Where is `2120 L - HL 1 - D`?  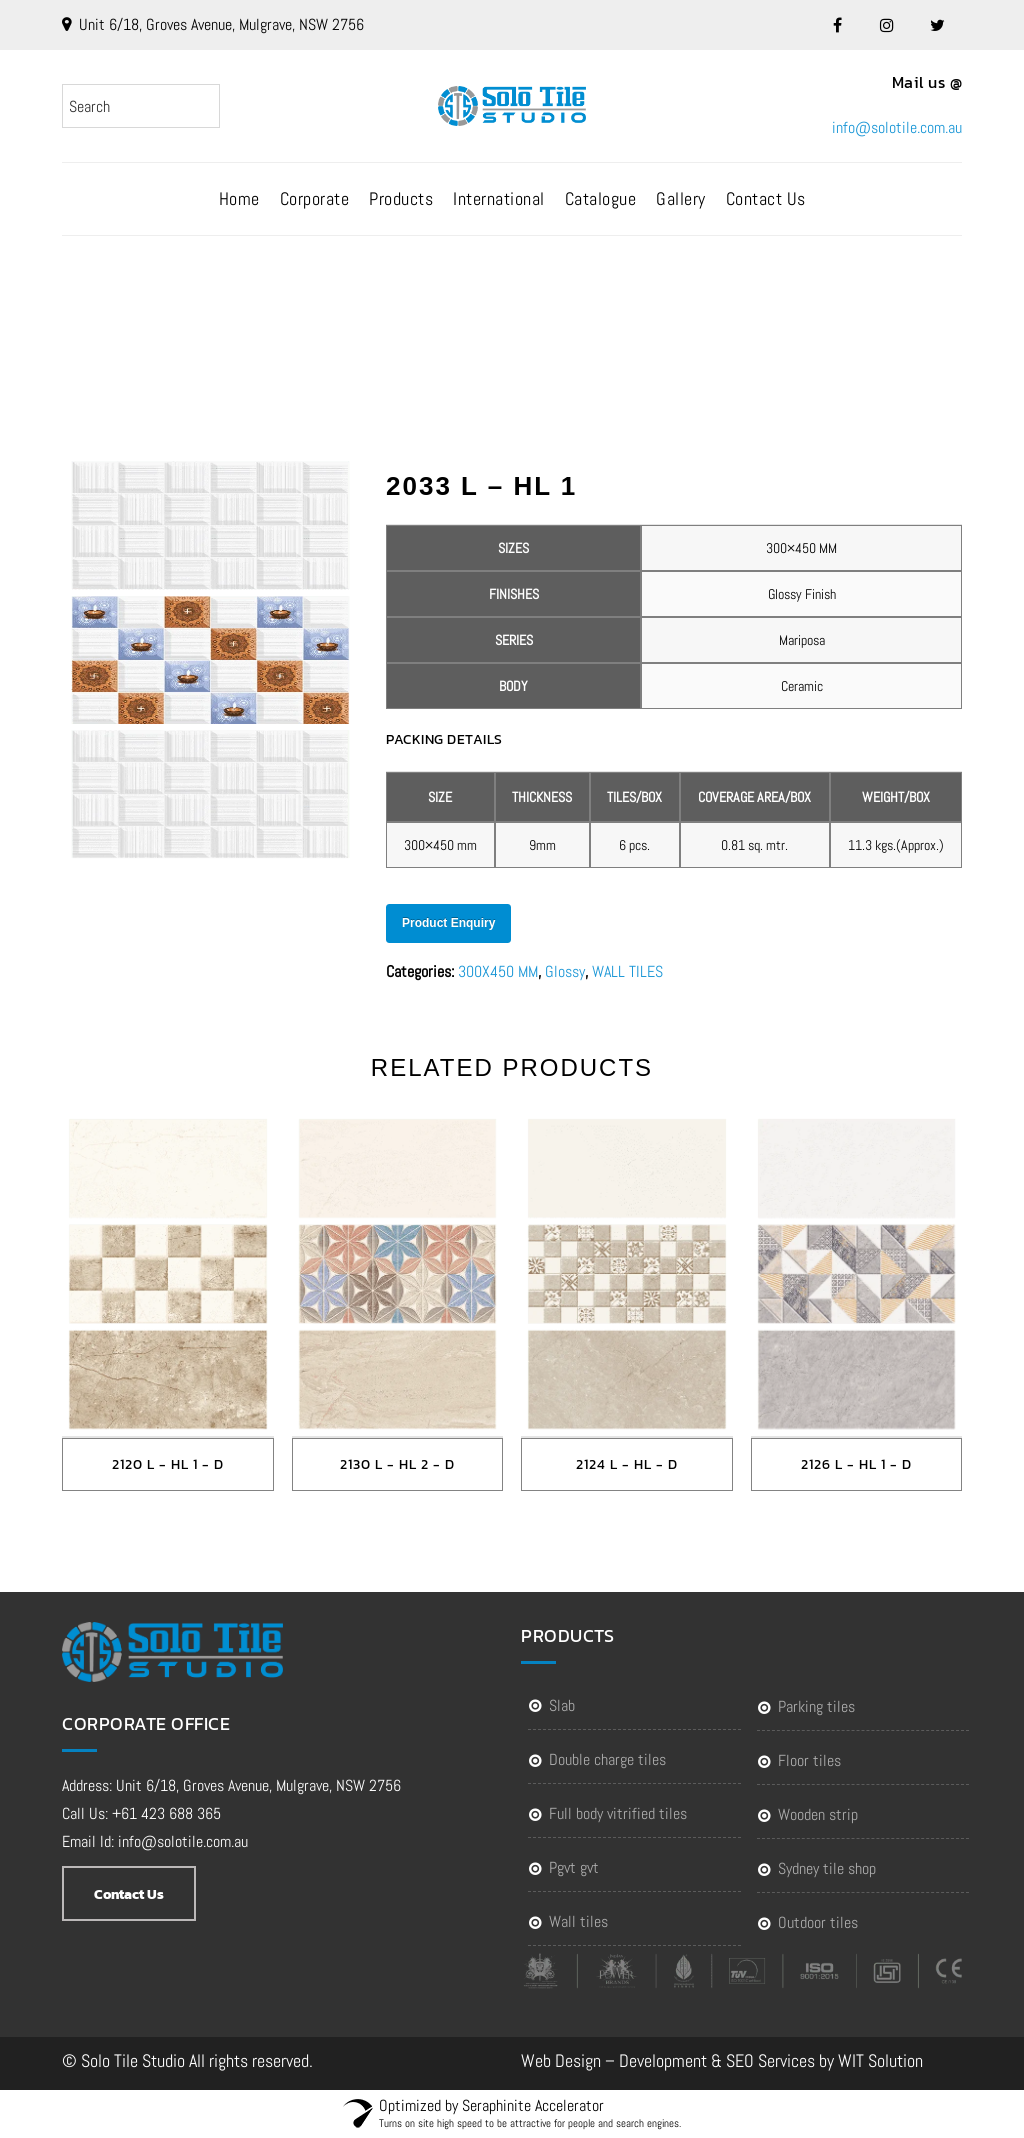 2120 L - HL 1 - D is located at coordinates (168, 1464).